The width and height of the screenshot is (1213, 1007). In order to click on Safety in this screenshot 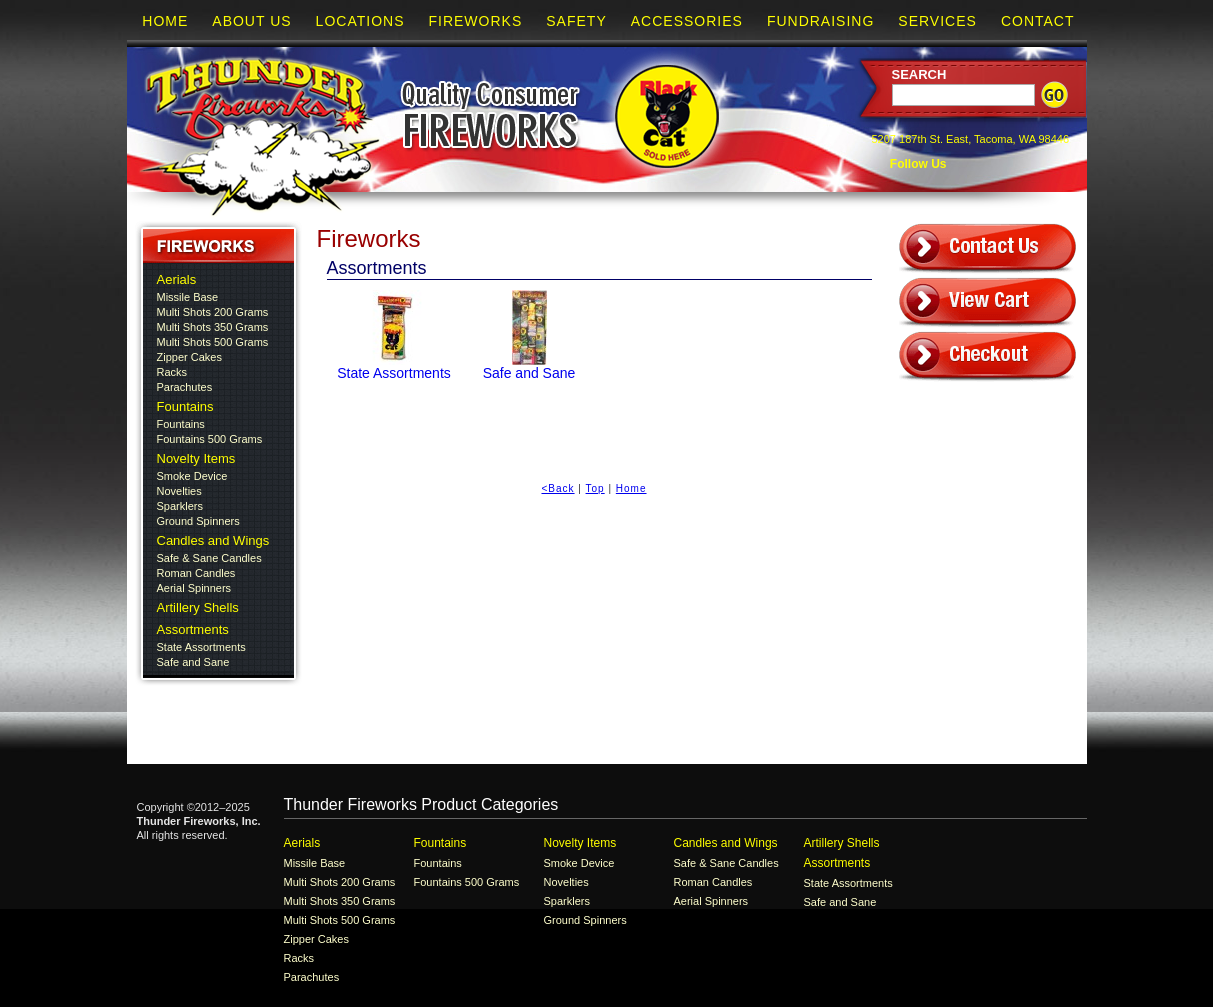, I will do `click(576, 21)`.